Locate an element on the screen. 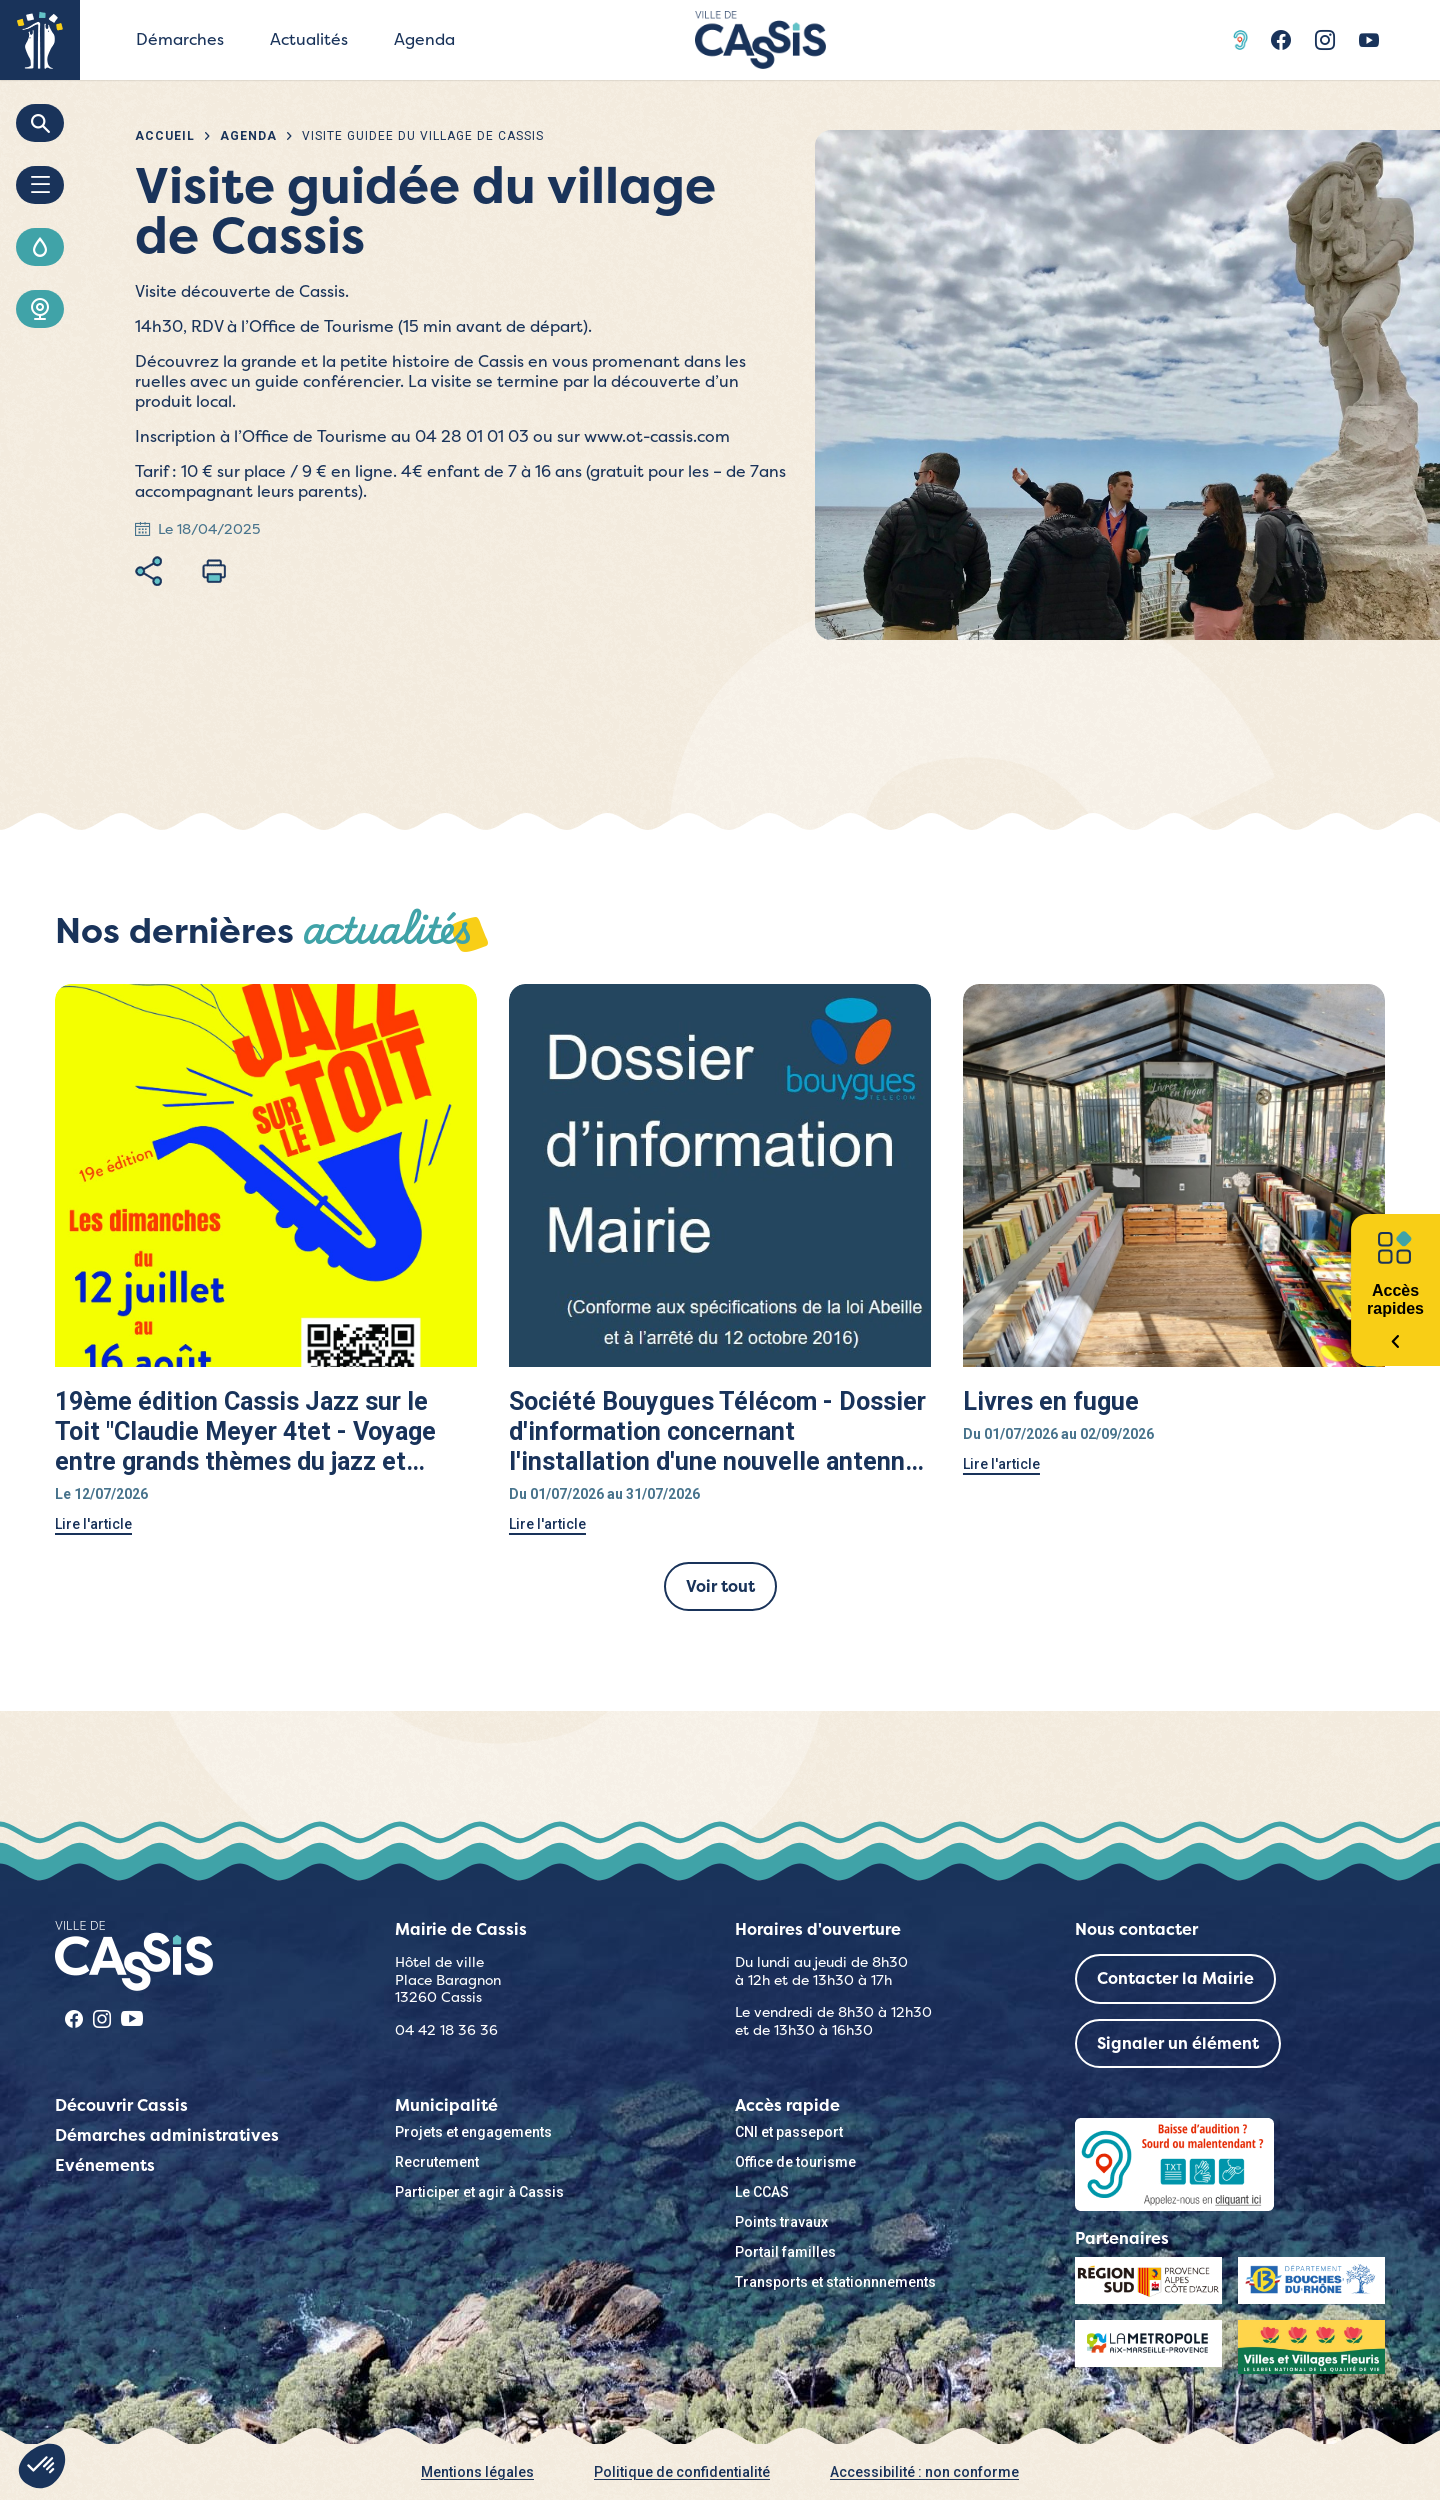 This screenshot has height=2500, width=1440. Actualités is located at coordinates (309, 39).